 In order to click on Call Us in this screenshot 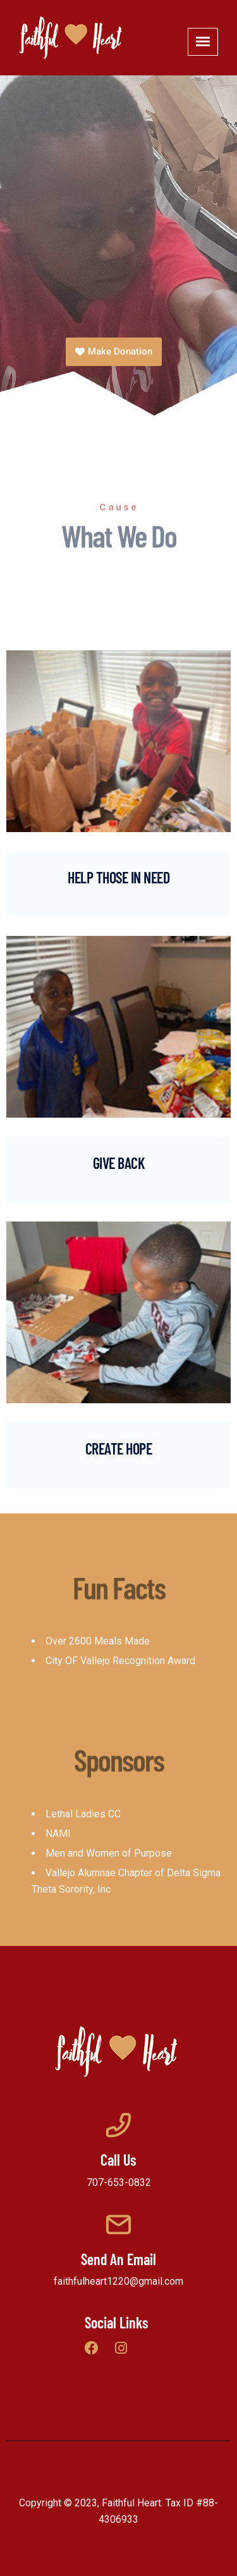, I will do `click(118, 2159)`.